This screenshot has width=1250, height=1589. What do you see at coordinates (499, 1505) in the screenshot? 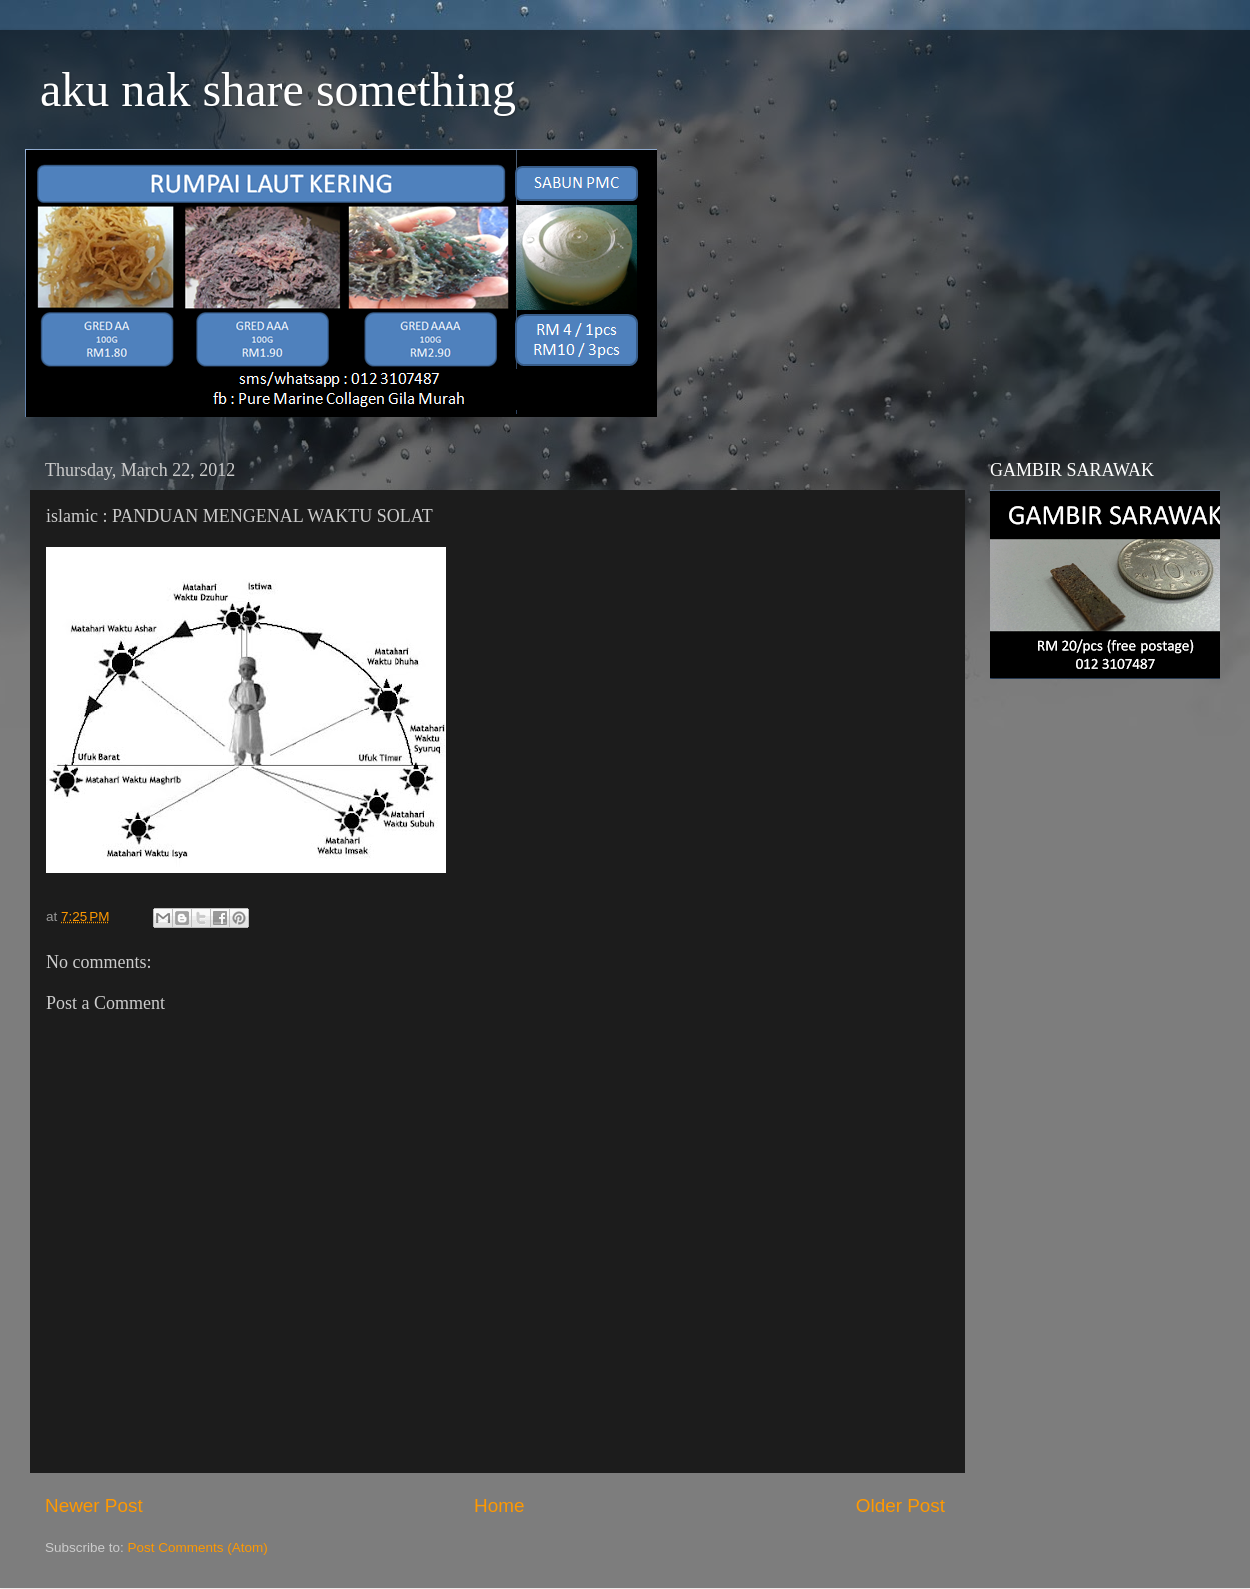
I see `Home` at bounding box center [499, 1505].